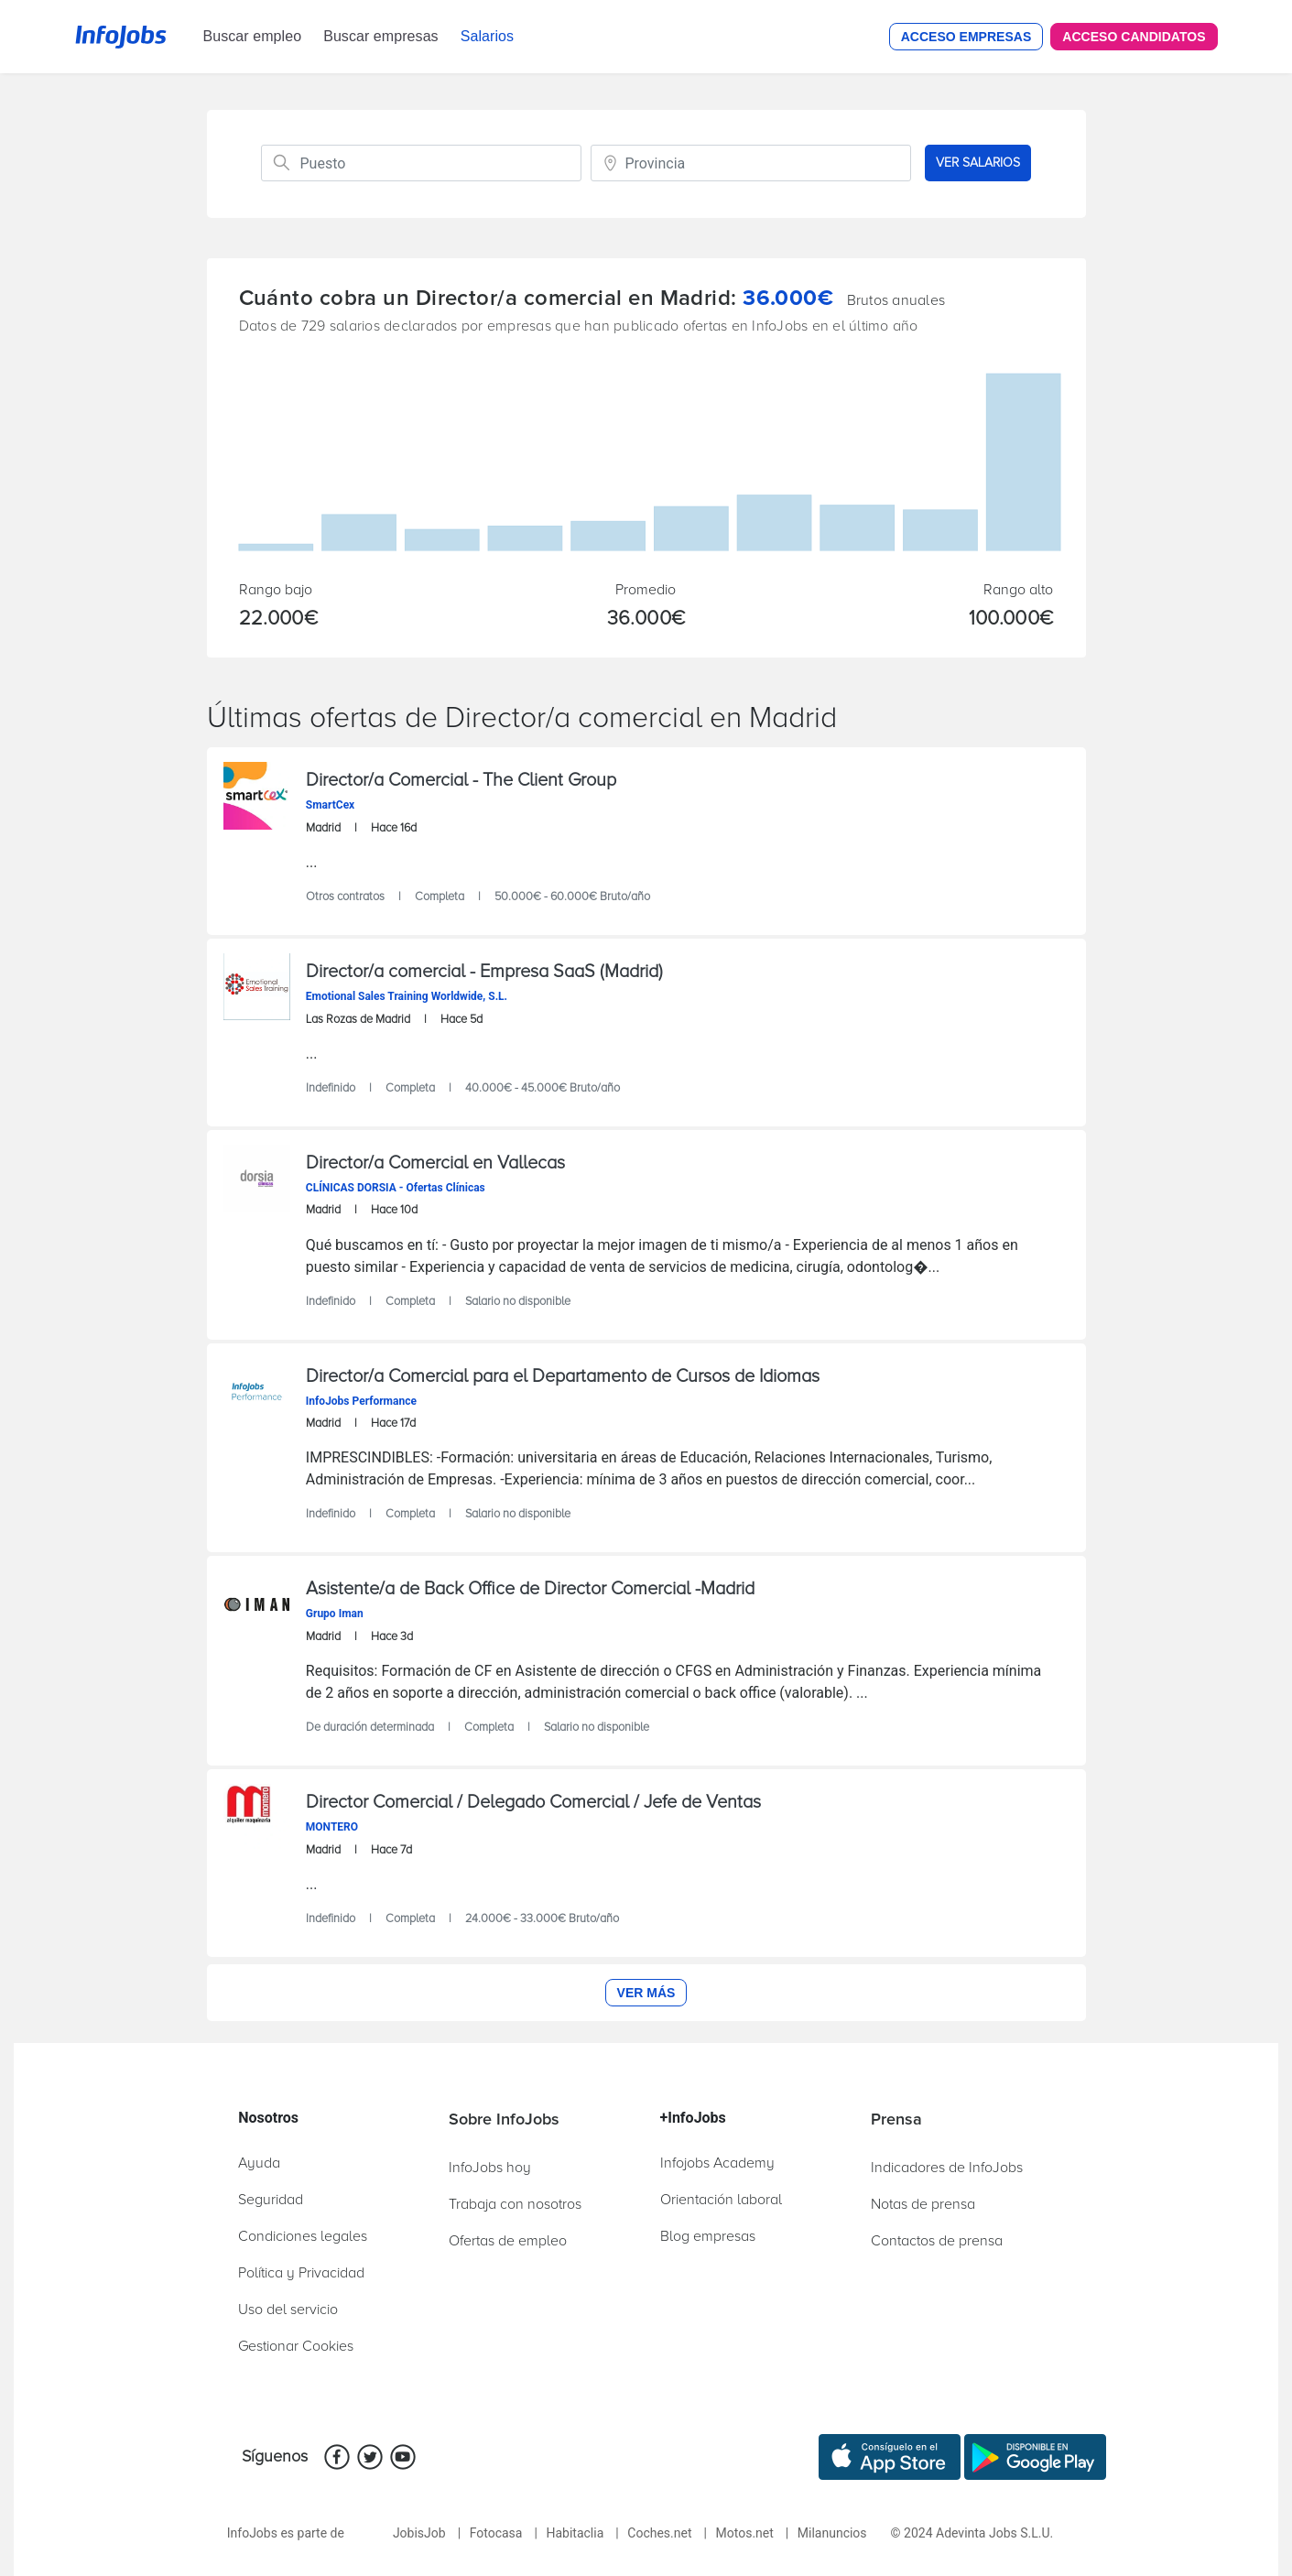 The height and width of the screenshot is (2576, 1292). I want to click on Trabaja con nosotros, so click(515, 2204).